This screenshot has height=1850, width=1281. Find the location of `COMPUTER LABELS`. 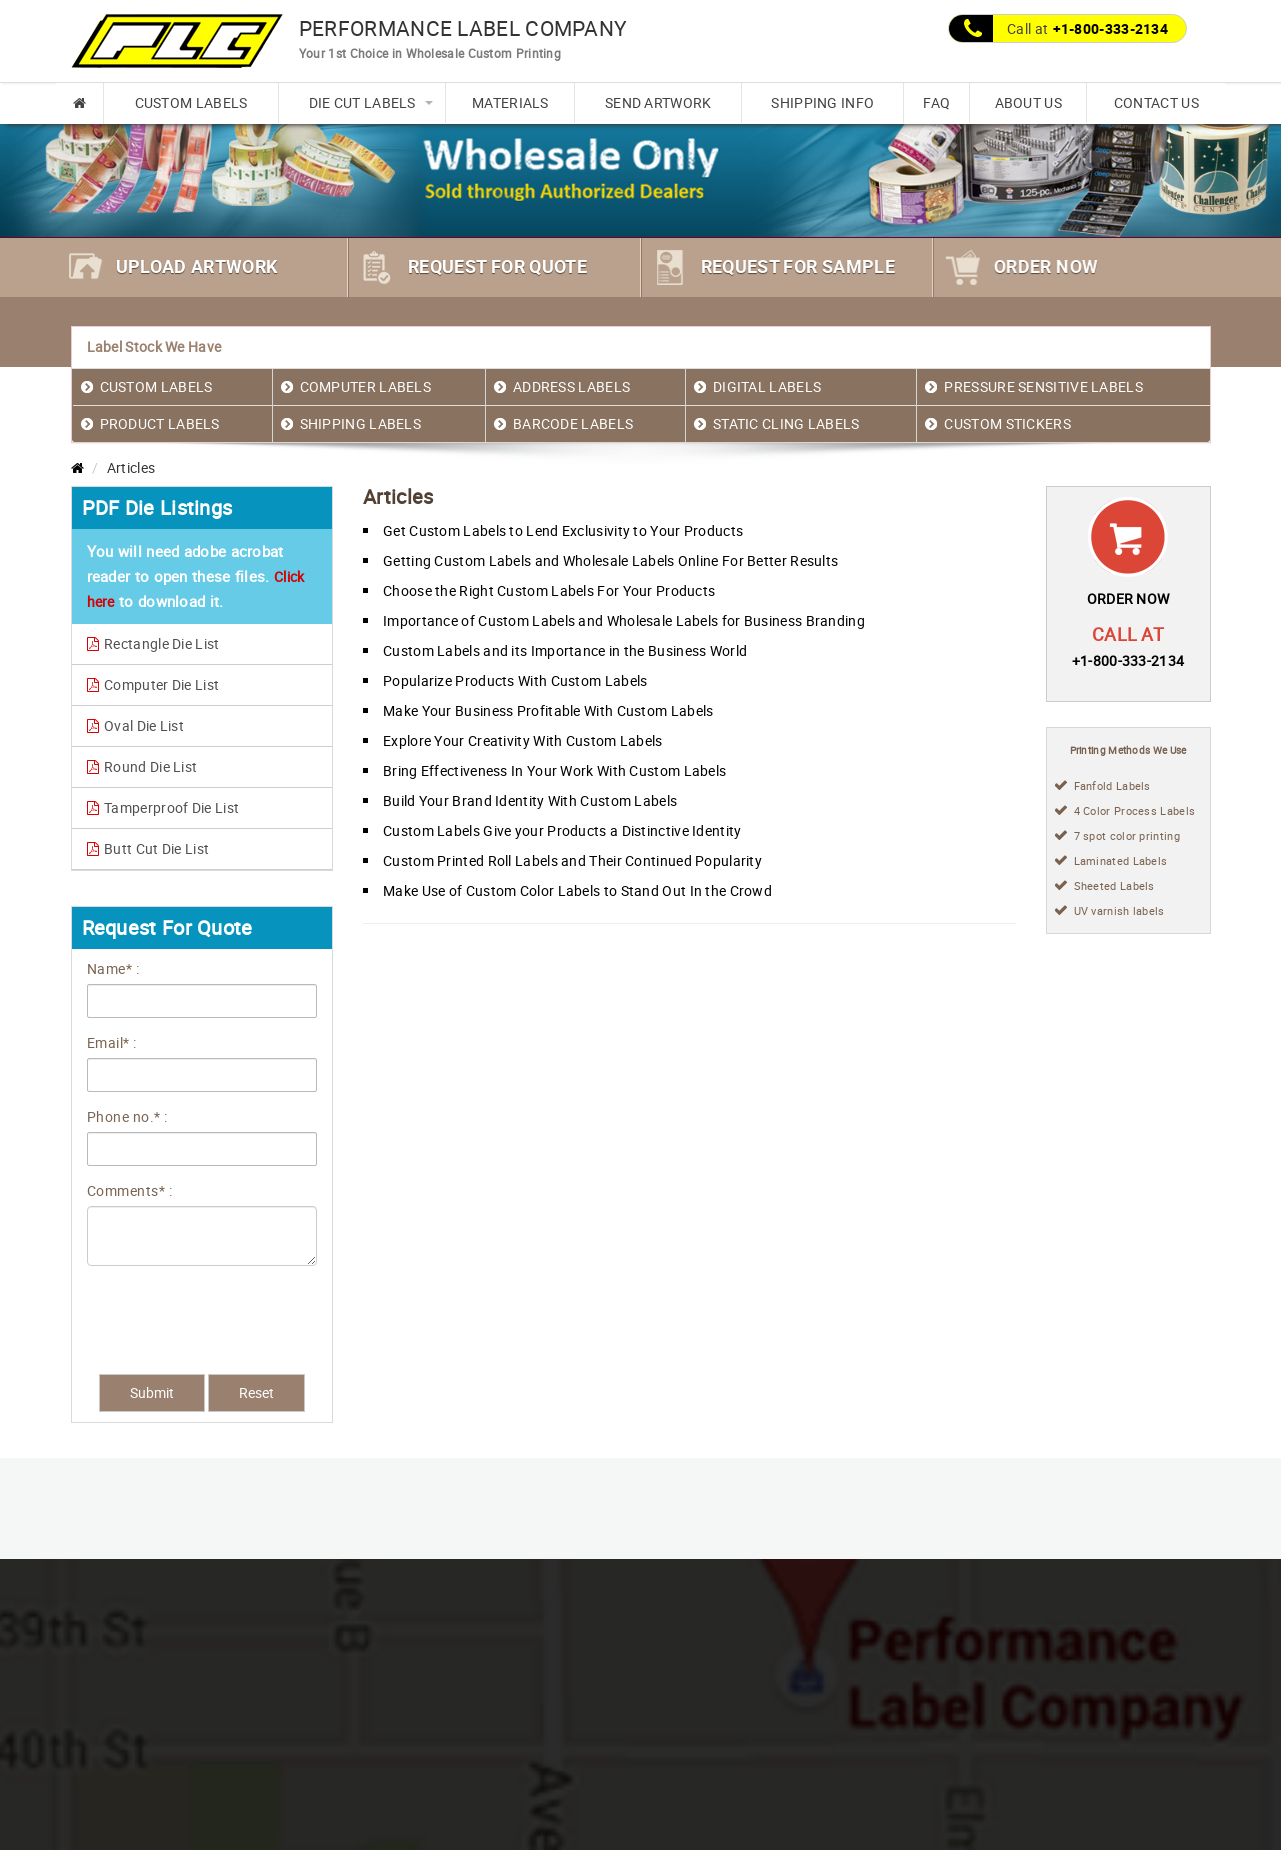

COMPUTER LABELS is located at coordinates (366, 386).